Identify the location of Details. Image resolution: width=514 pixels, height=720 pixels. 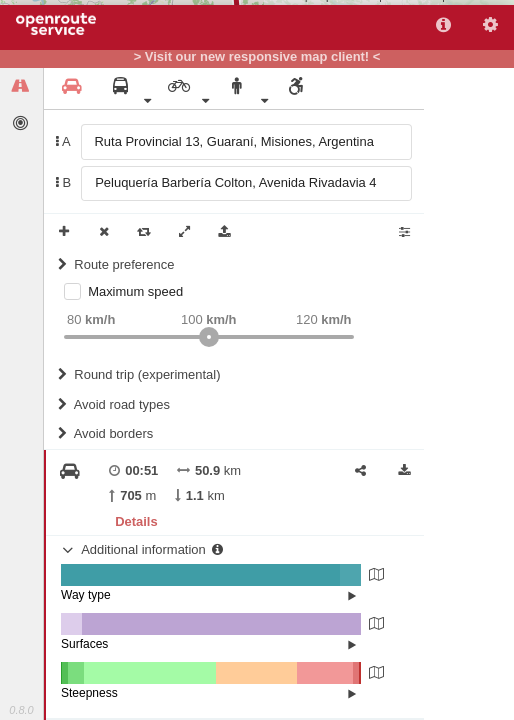
(136, 521).